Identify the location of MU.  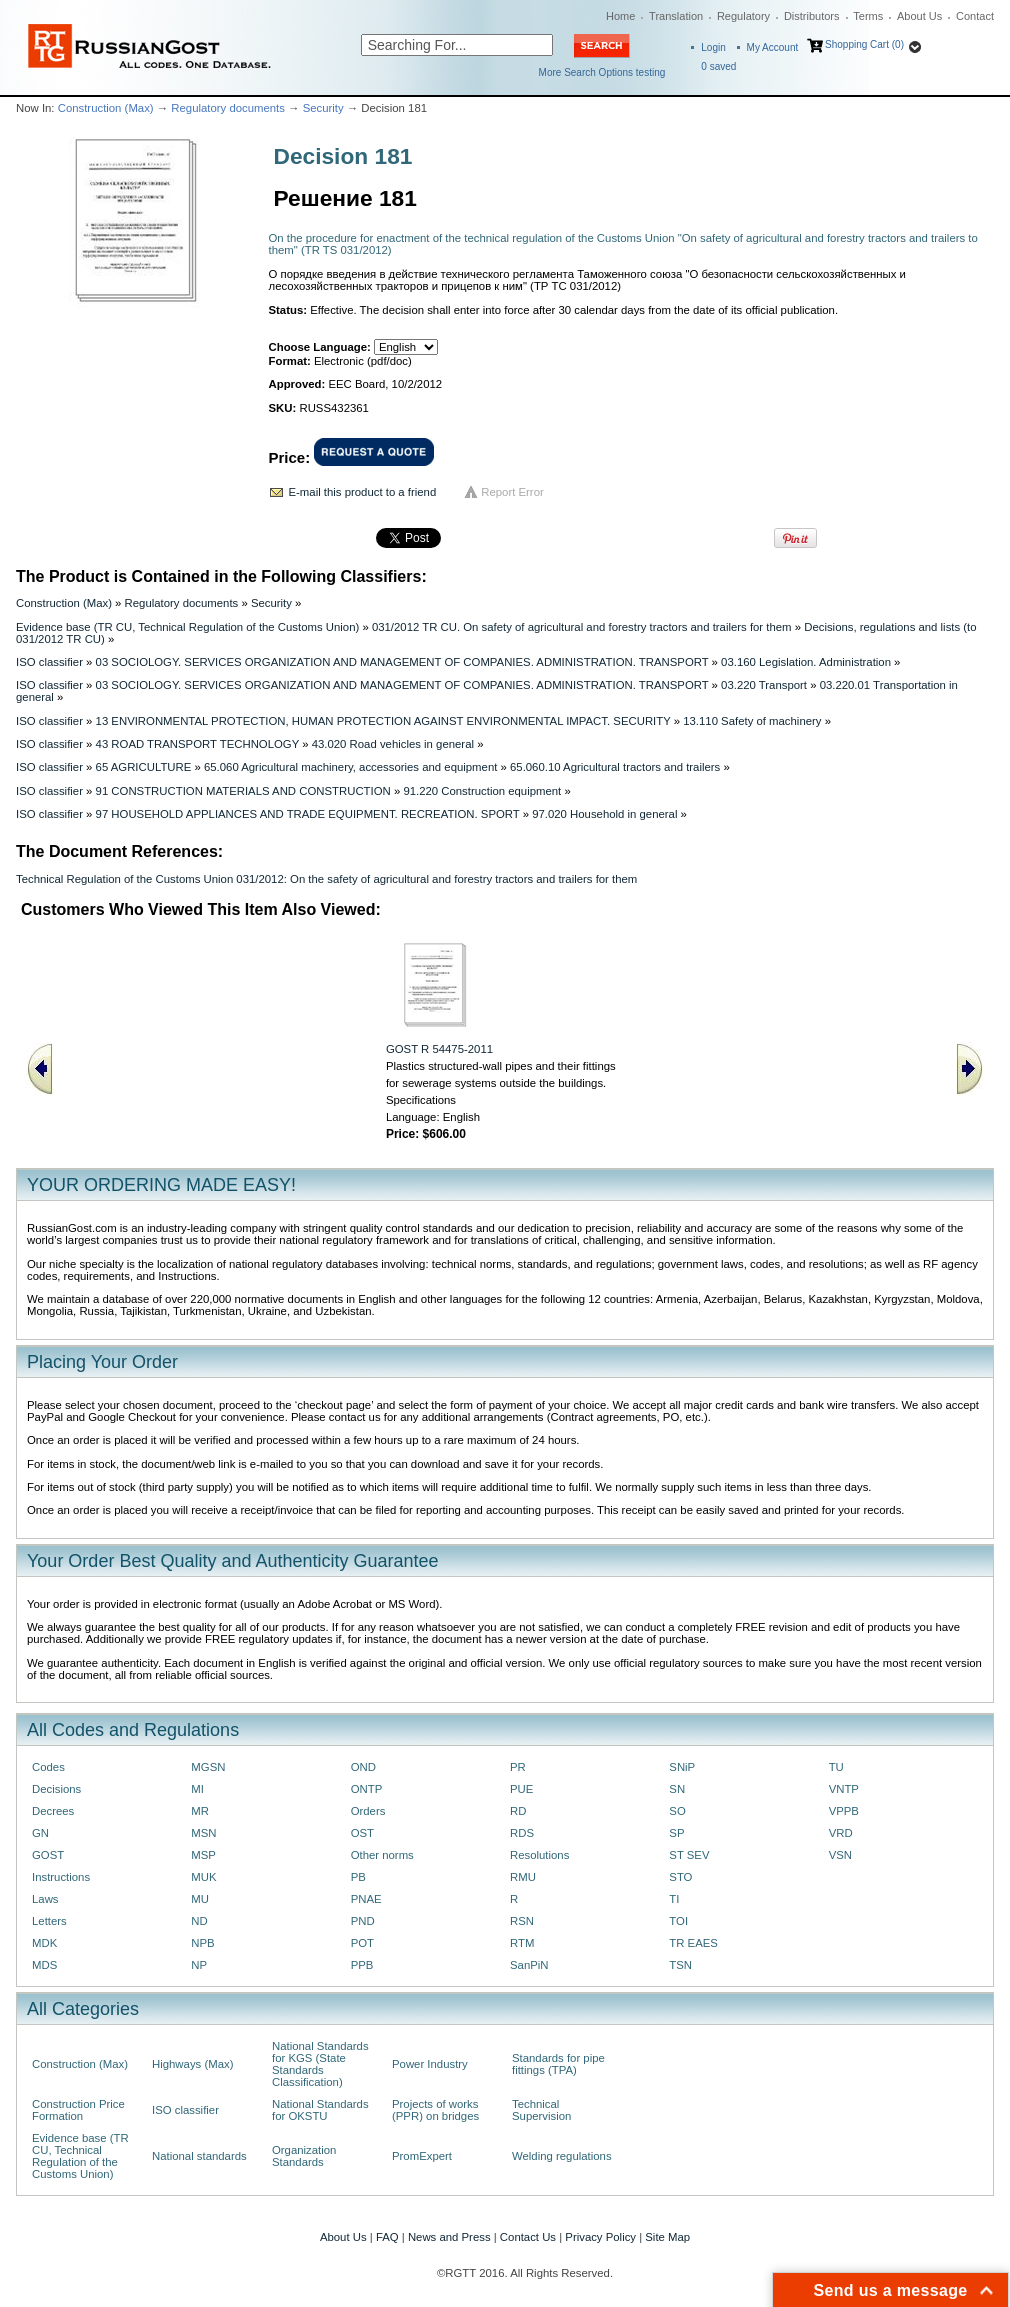
(200, 1899).